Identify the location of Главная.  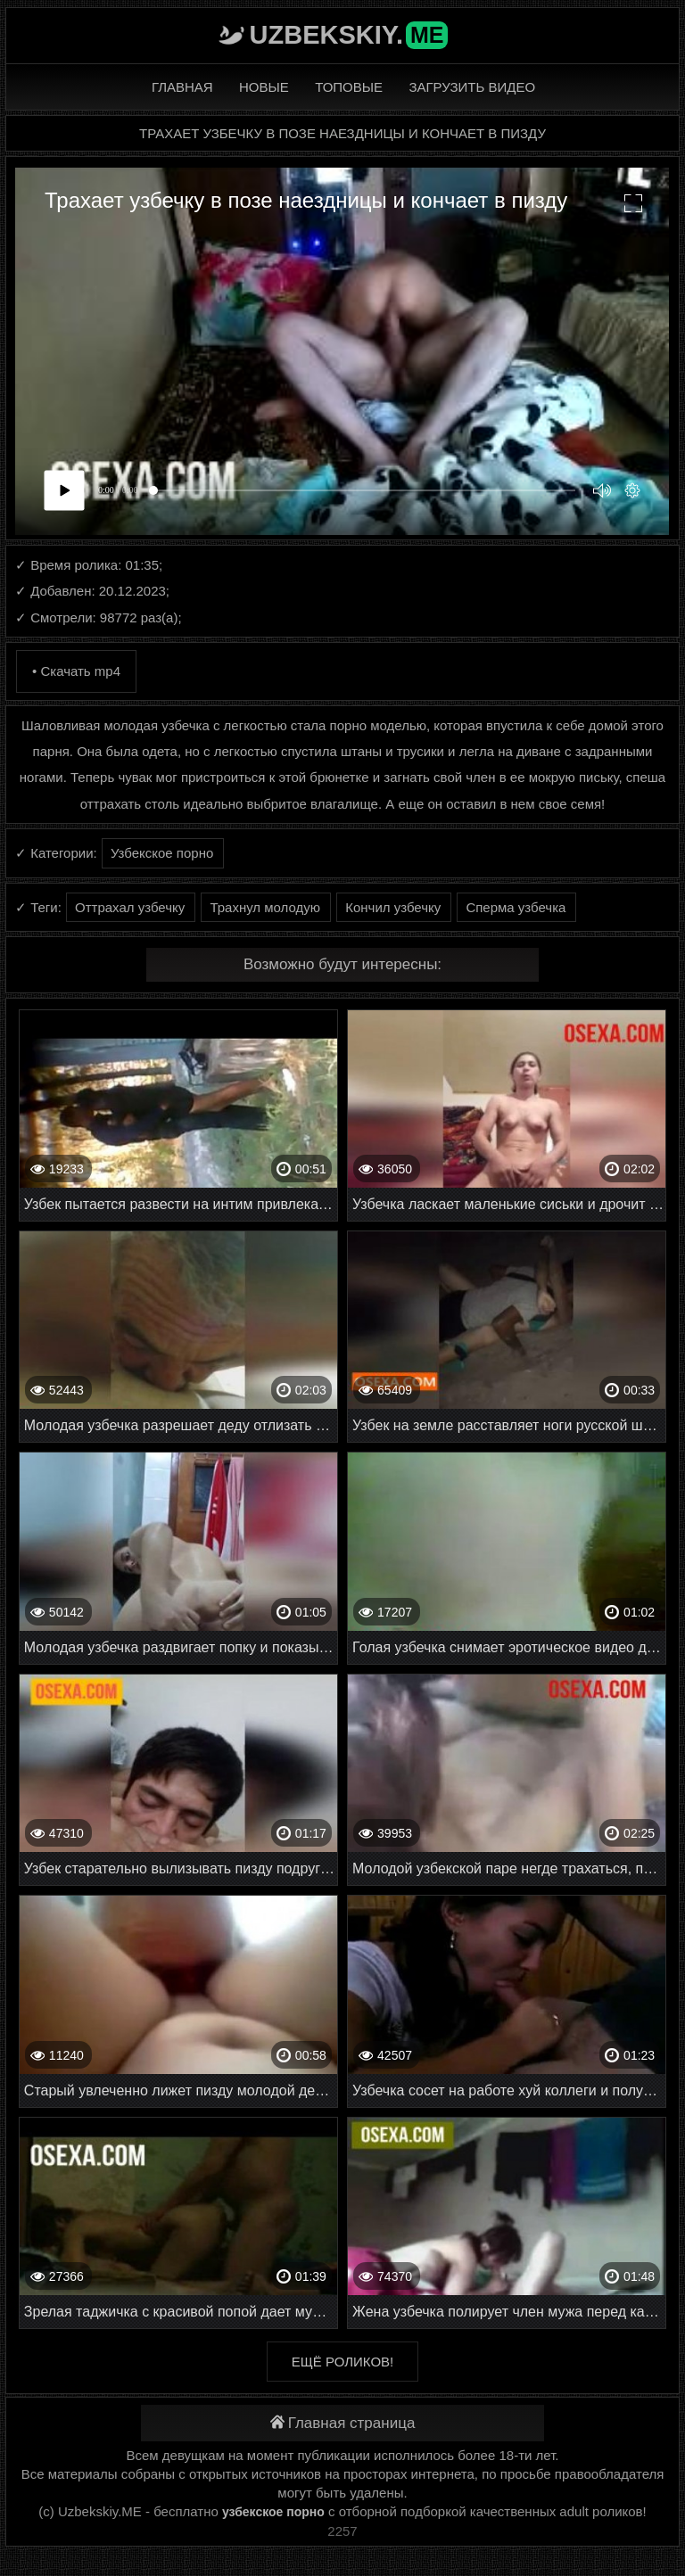
(182, 87).